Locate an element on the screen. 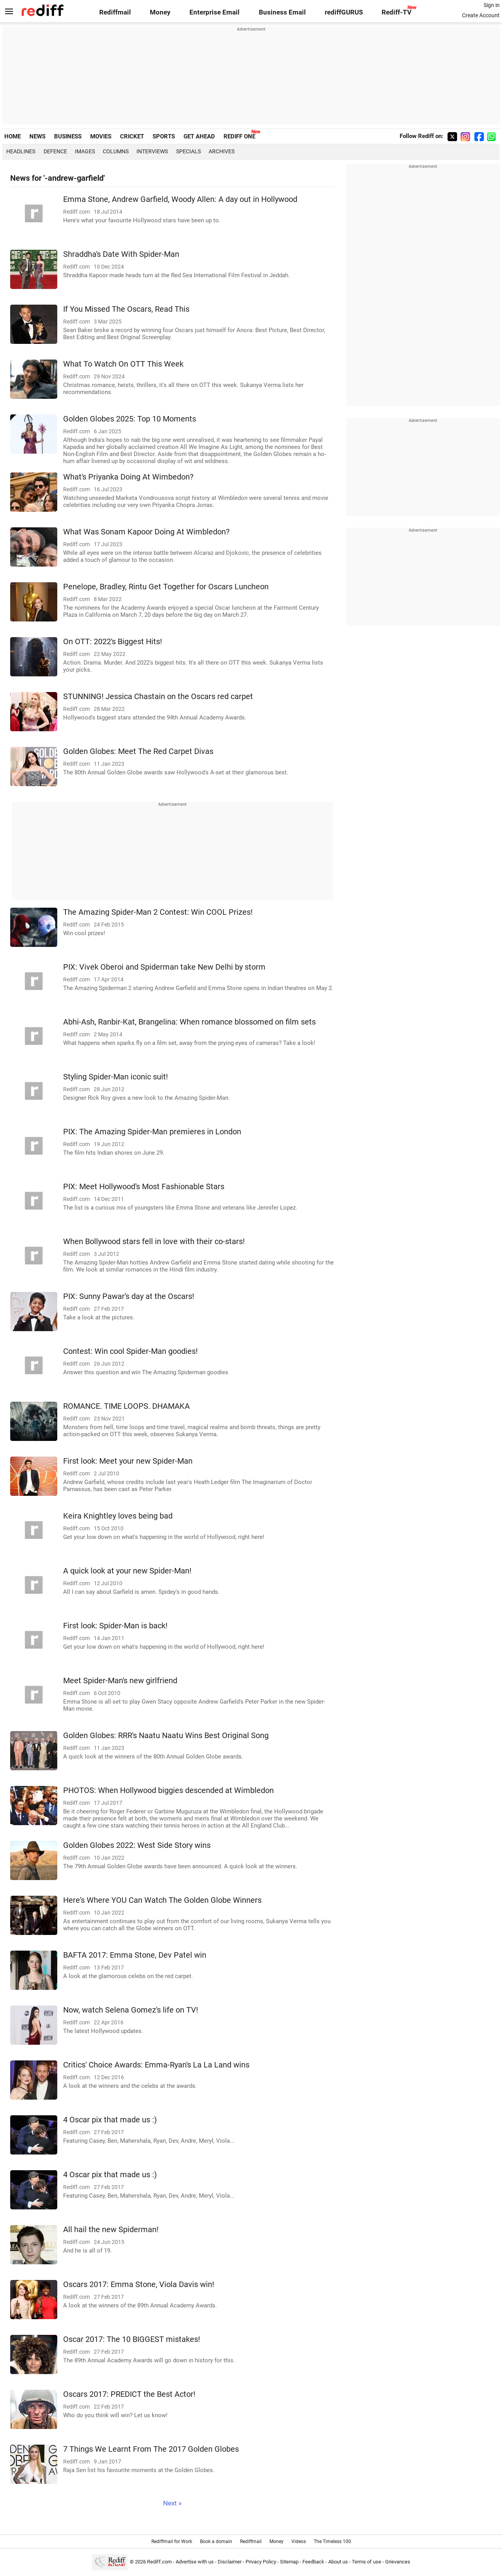 The width and height of the screenshot is (502, 2576). When Bollywood stars fell in love with their co-stars! is located at coordinates (154, 1241).